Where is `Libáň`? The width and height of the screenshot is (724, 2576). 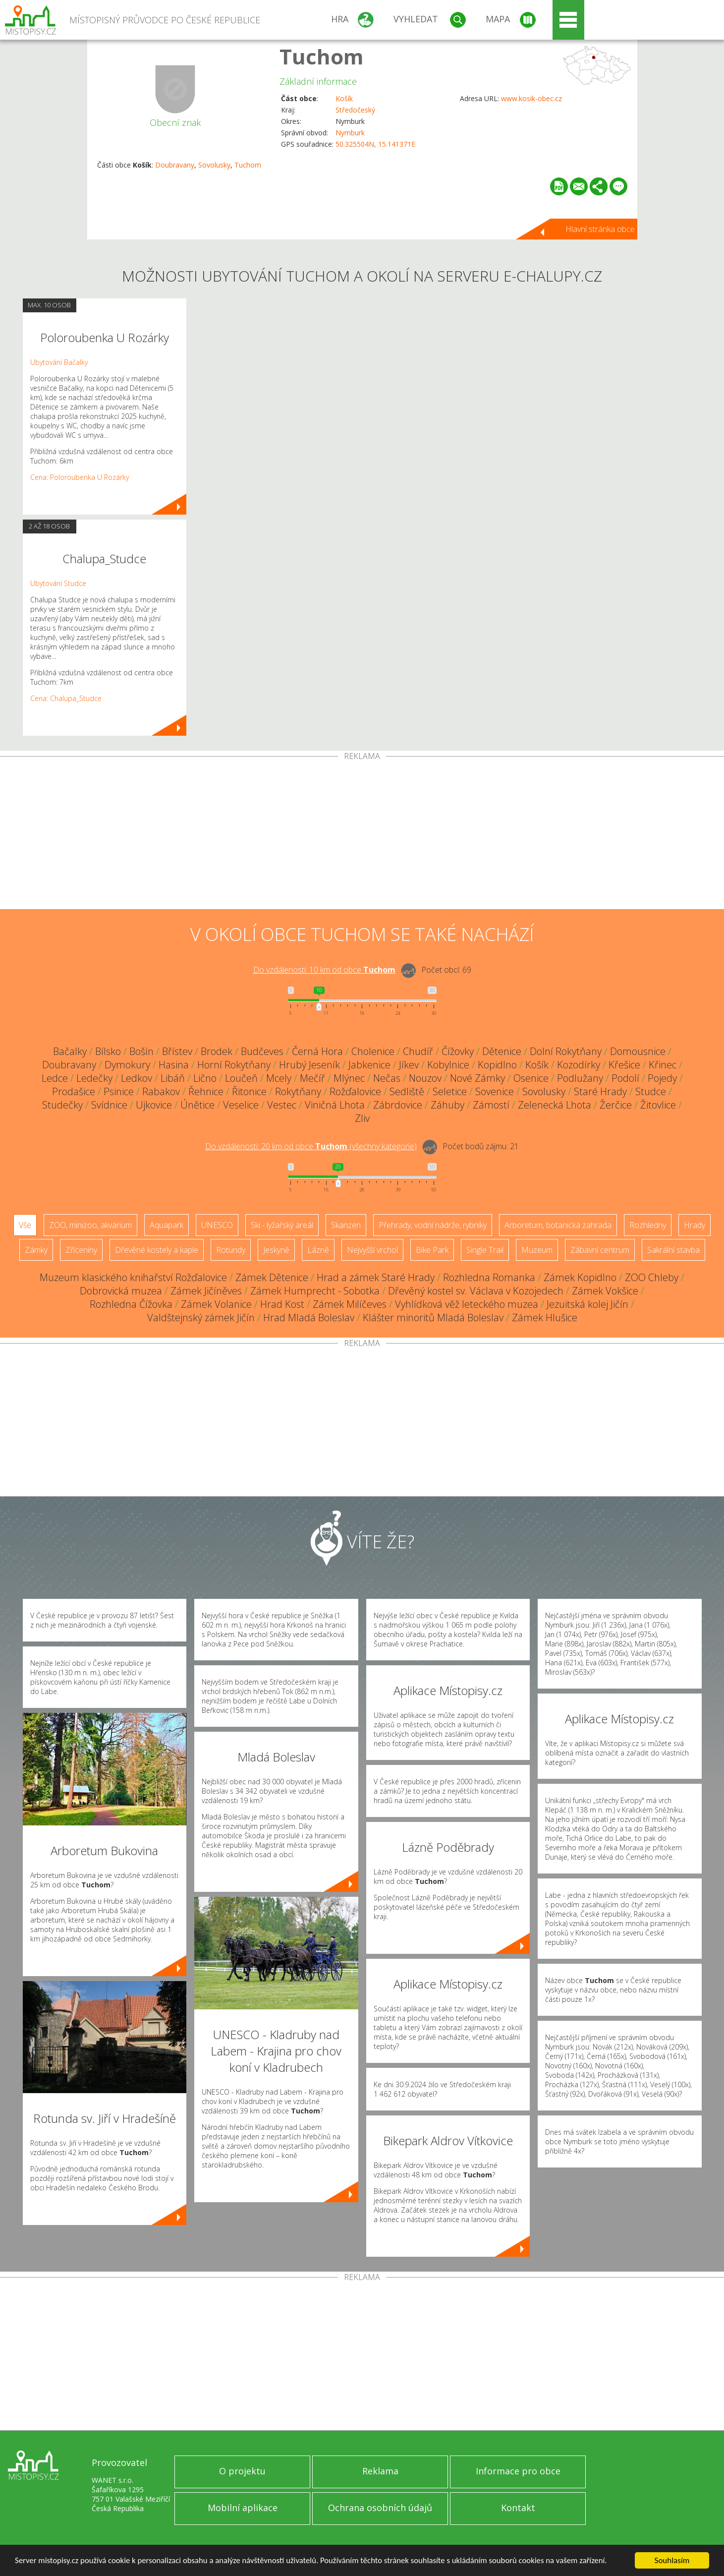
Libáň is located at coordinates (173, 1078).